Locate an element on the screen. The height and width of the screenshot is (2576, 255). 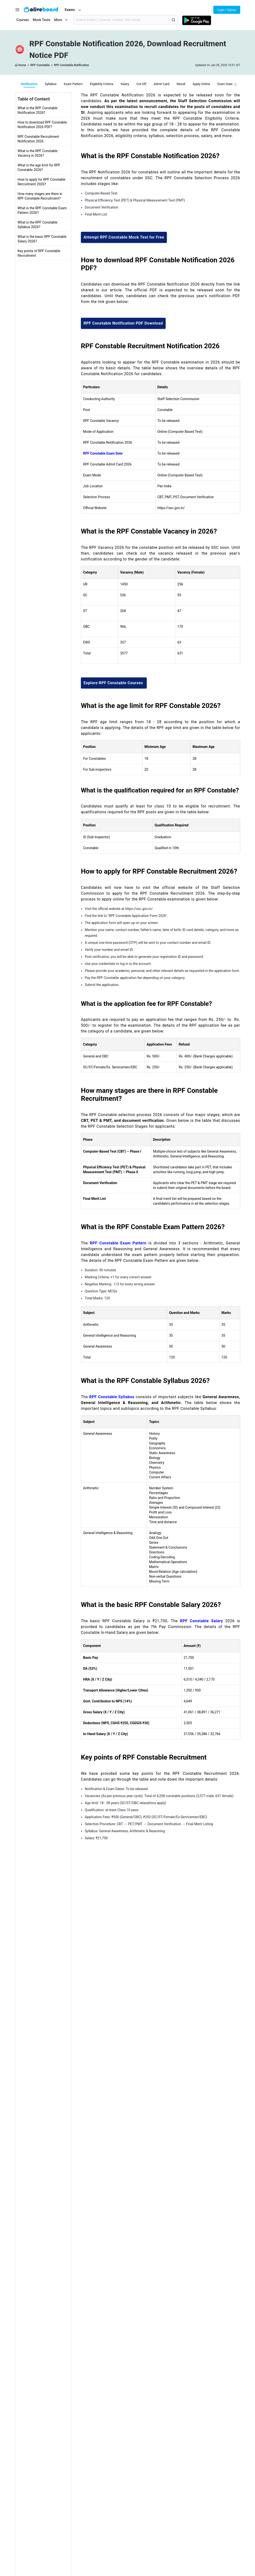
RPF Constable Notification is located at coordinates (71, 65).